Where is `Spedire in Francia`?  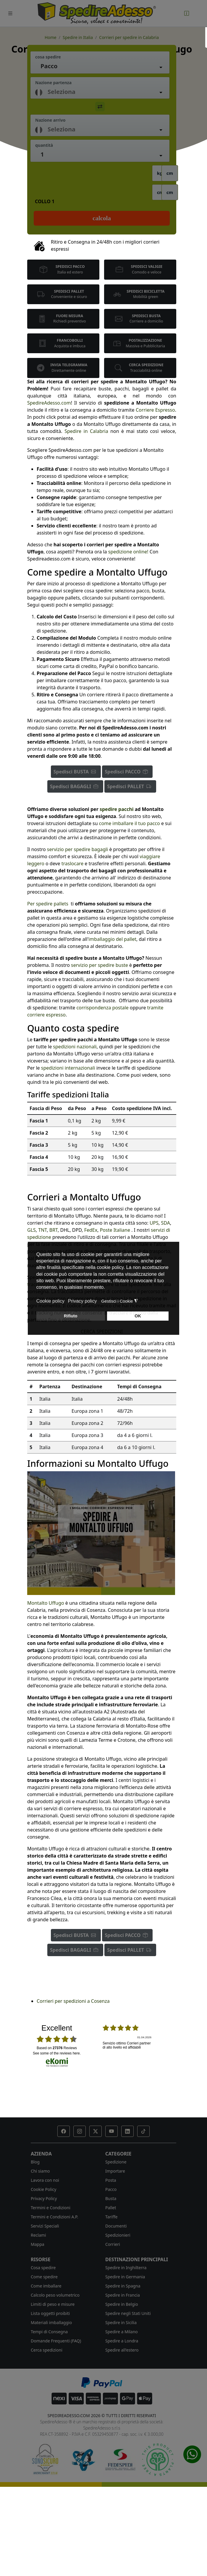
Spedire in Francia is located at coordinates (122, 2295).